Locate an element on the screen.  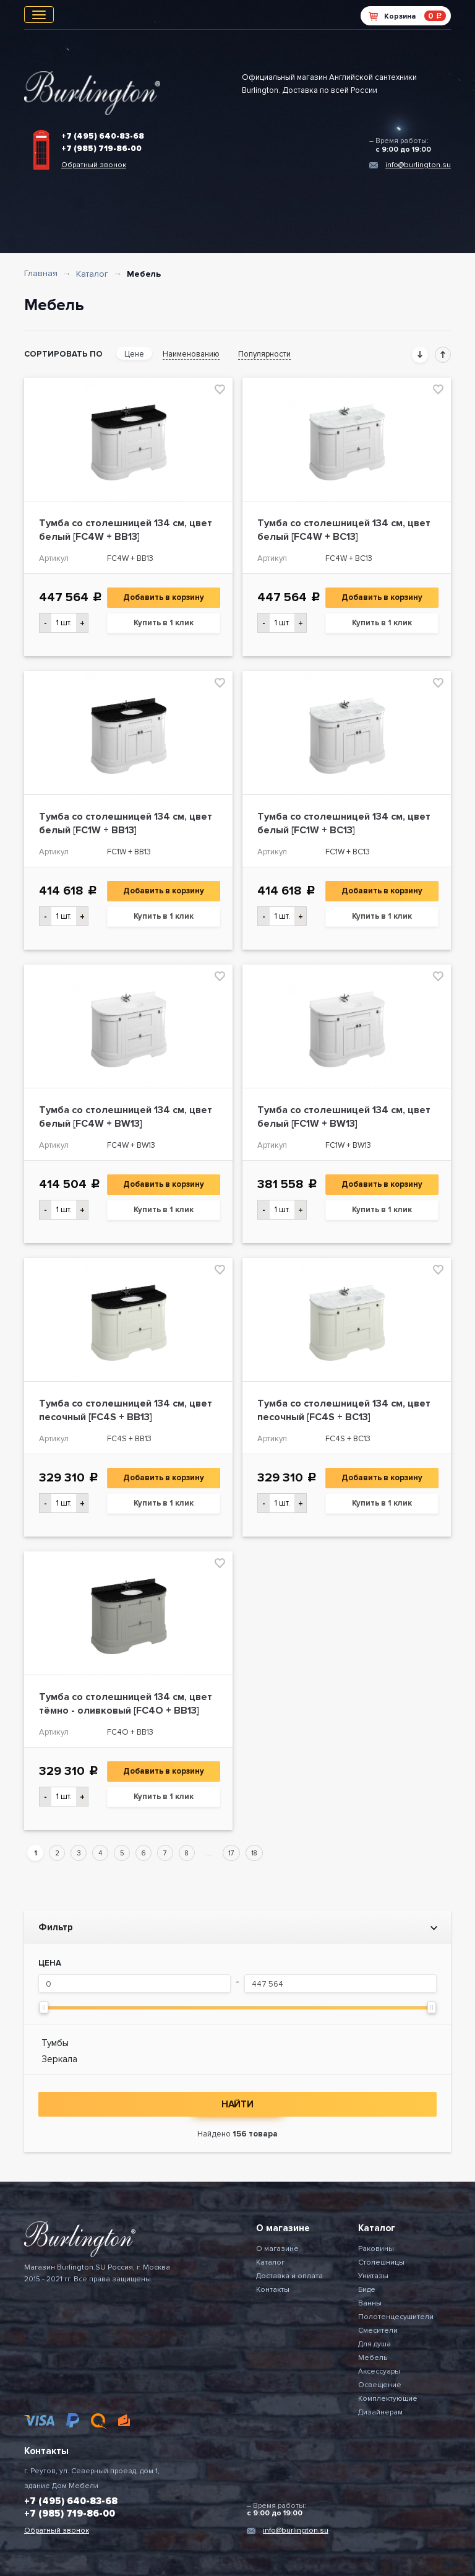
Тумбы is located at coordinates (55, 2043).